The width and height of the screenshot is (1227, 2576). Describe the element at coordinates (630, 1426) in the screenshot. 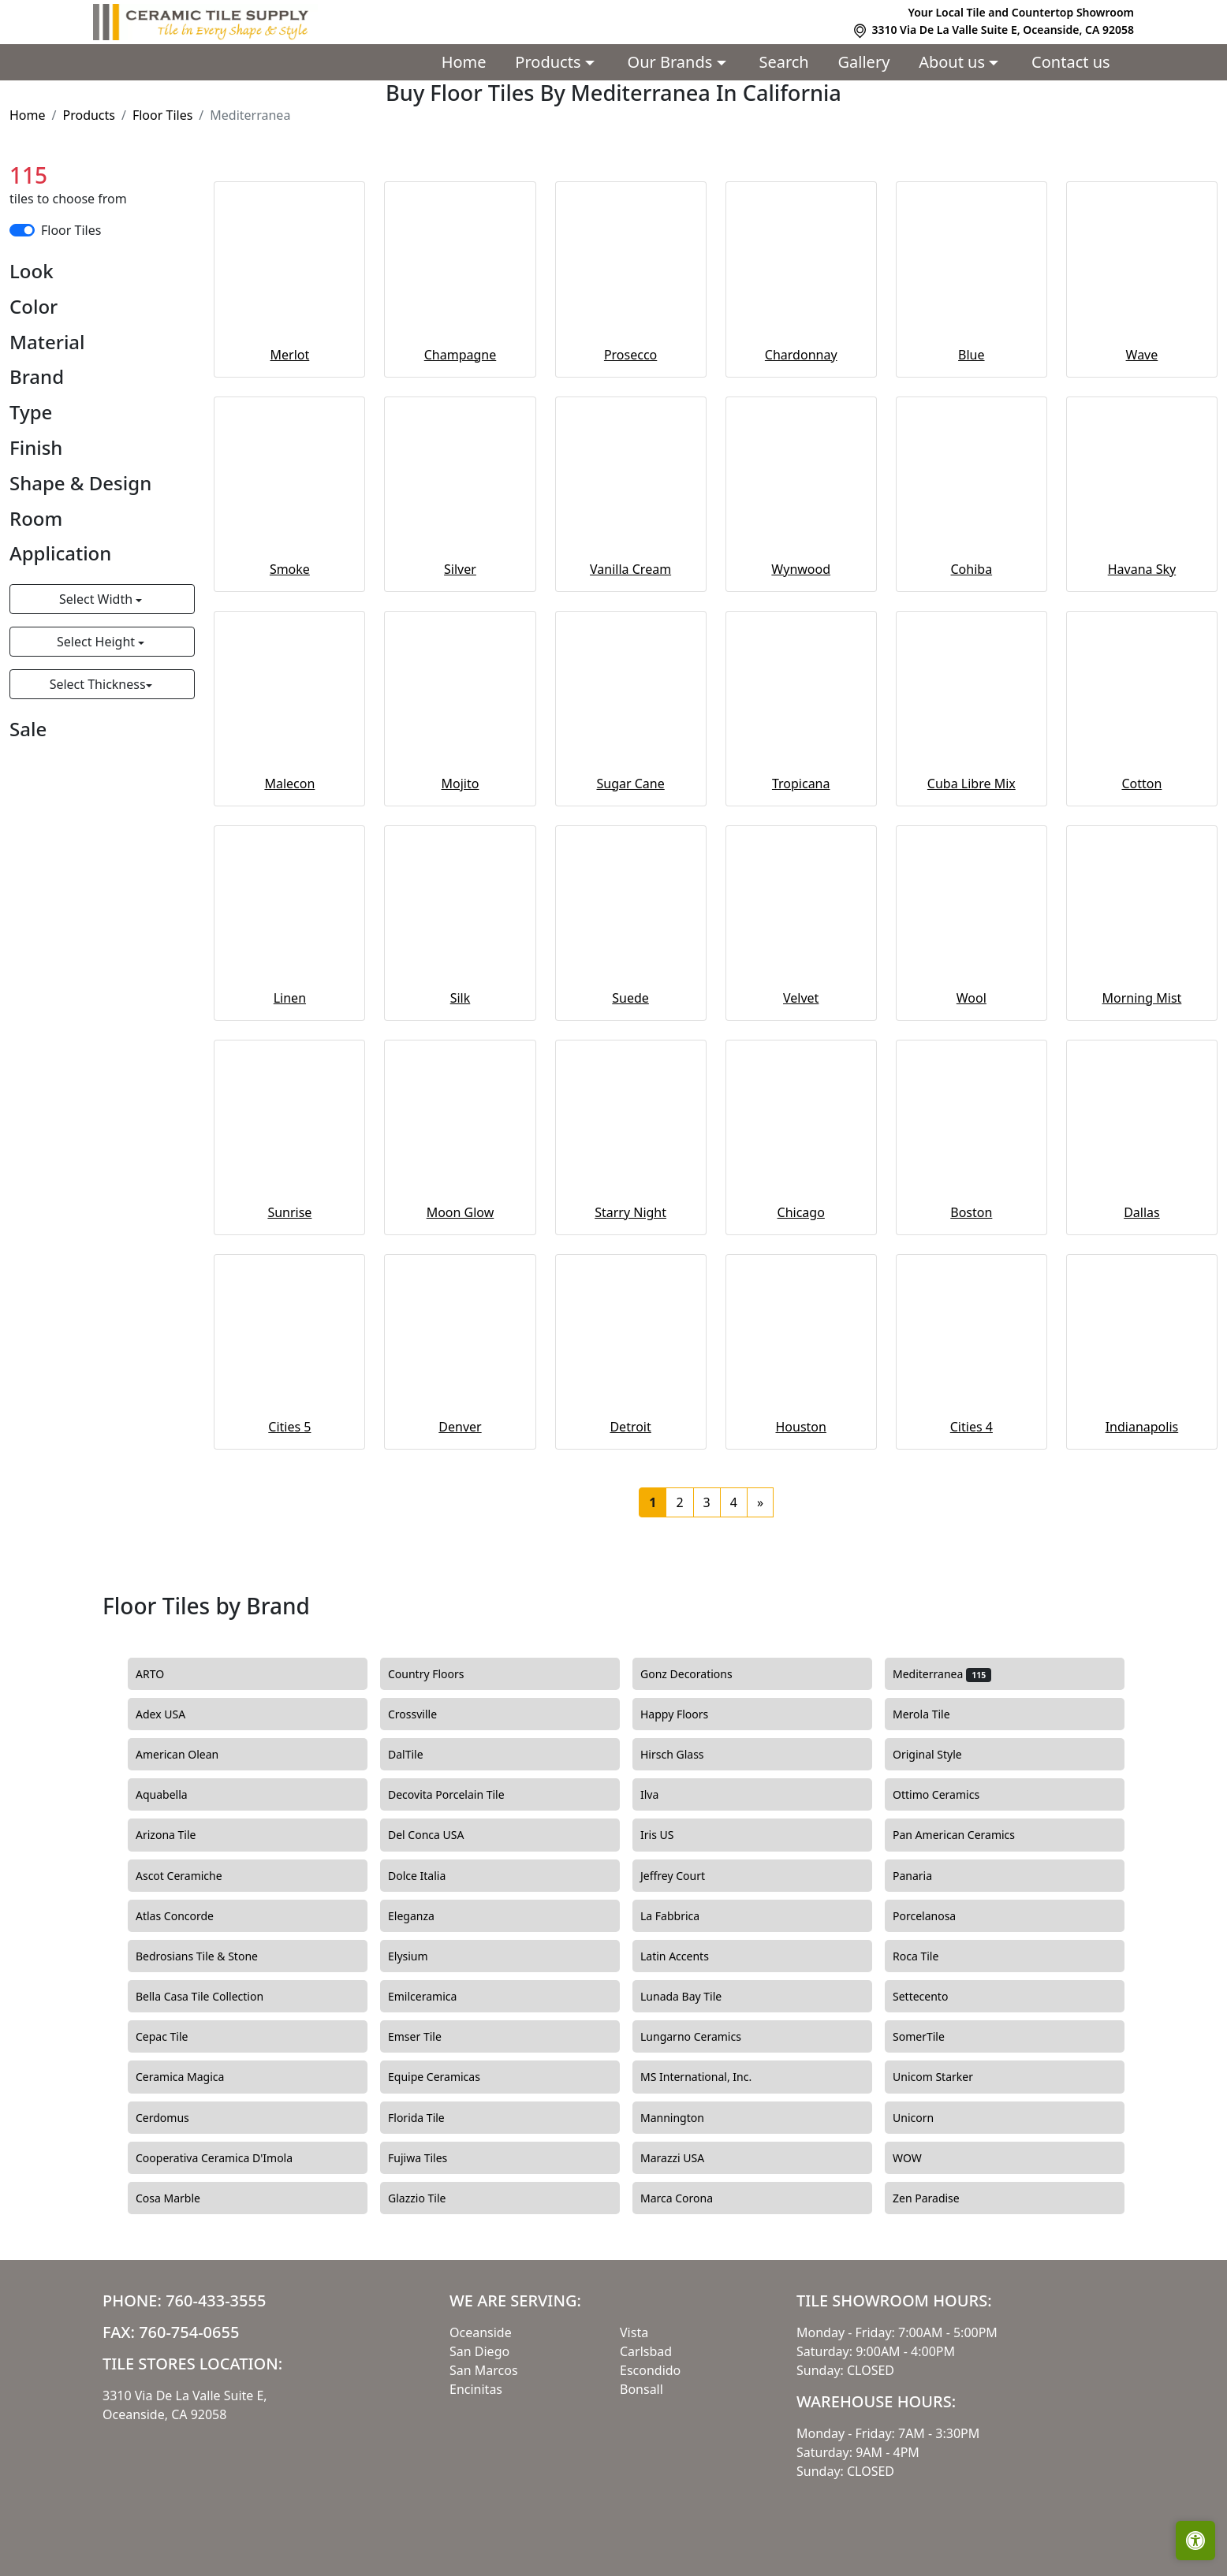

I see `Detroit` at that location.